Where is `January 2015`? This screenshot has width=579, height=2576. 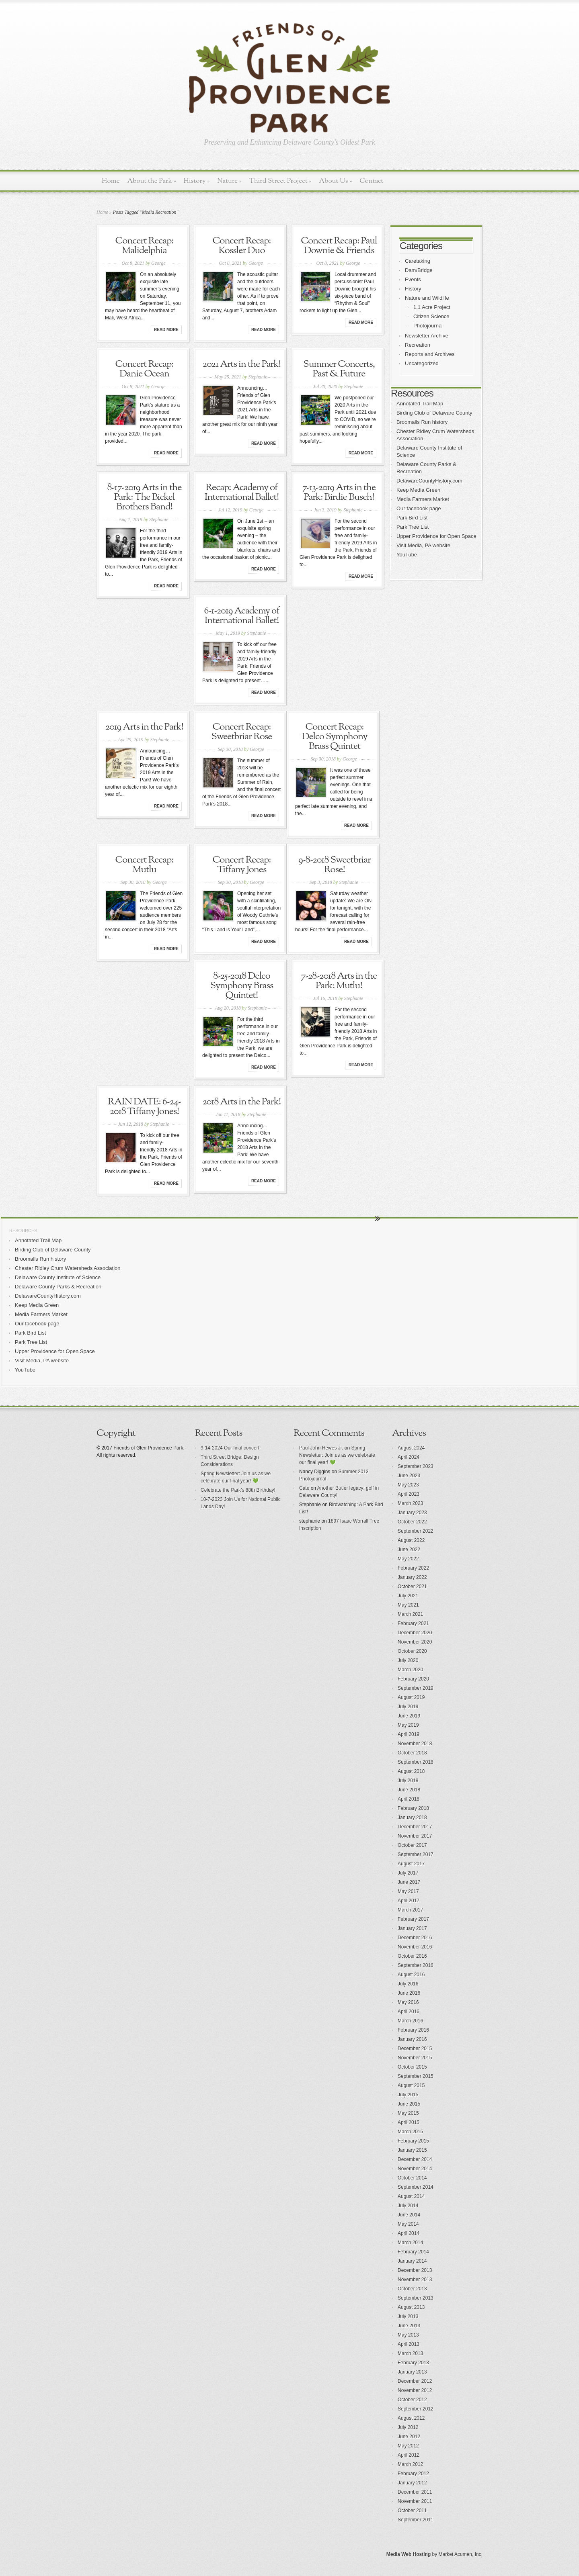
January 2015 is located at coordinates (412, 2150).